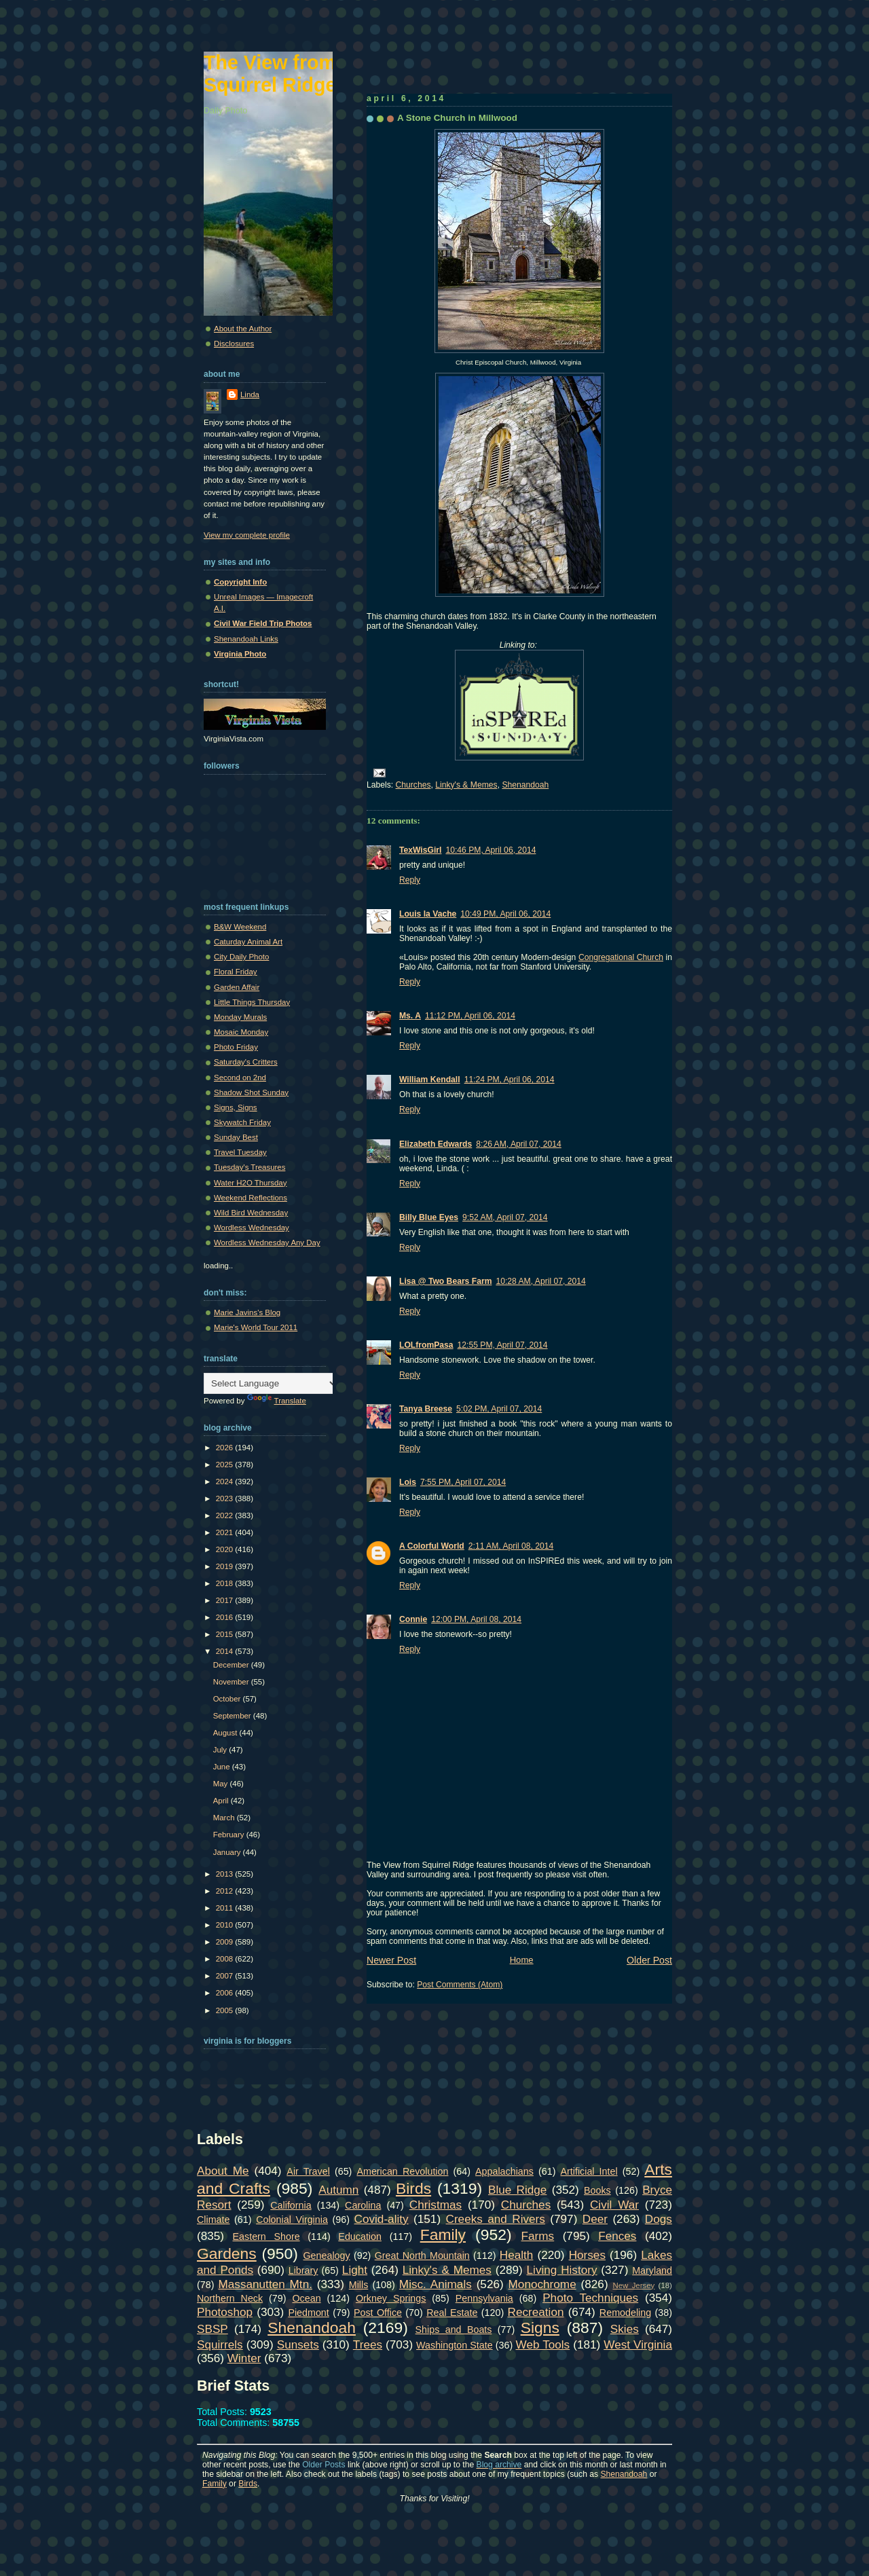  What do you see at coordinates (522, 1960) in the screenshot?
I see `Home` at bounding box center [522, 1960].